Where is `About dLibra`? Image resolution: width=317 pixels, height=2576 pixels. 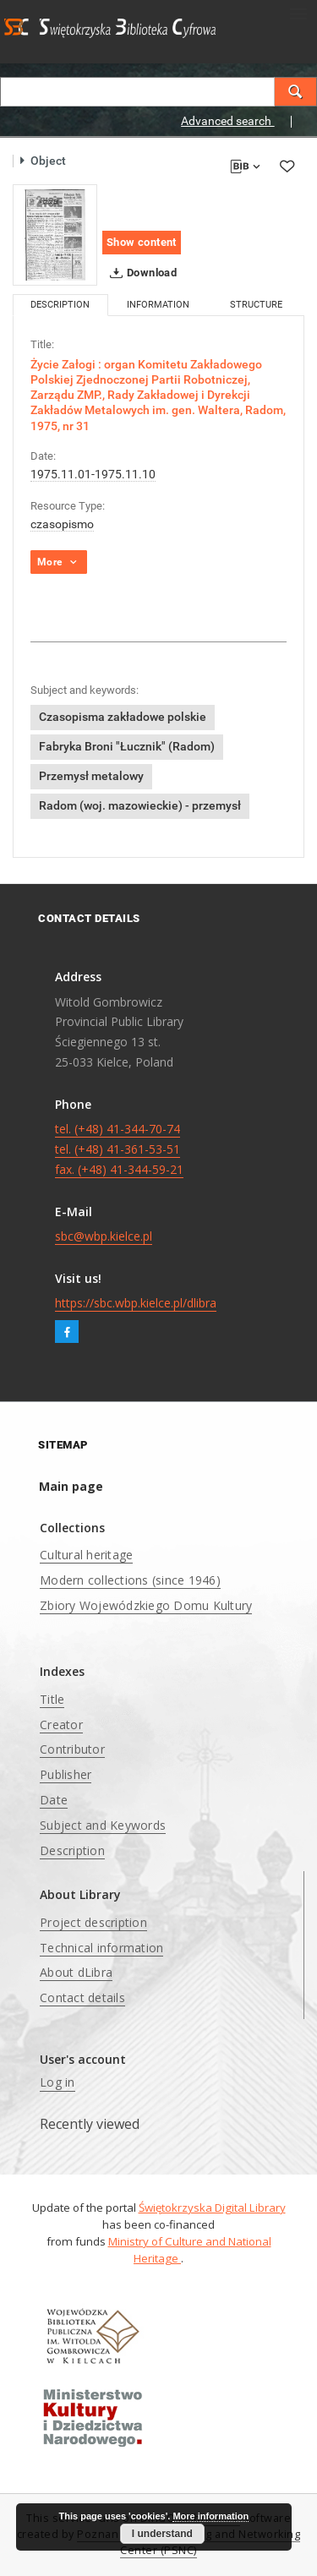 About dLibra is located at coordinates (76, 1972).